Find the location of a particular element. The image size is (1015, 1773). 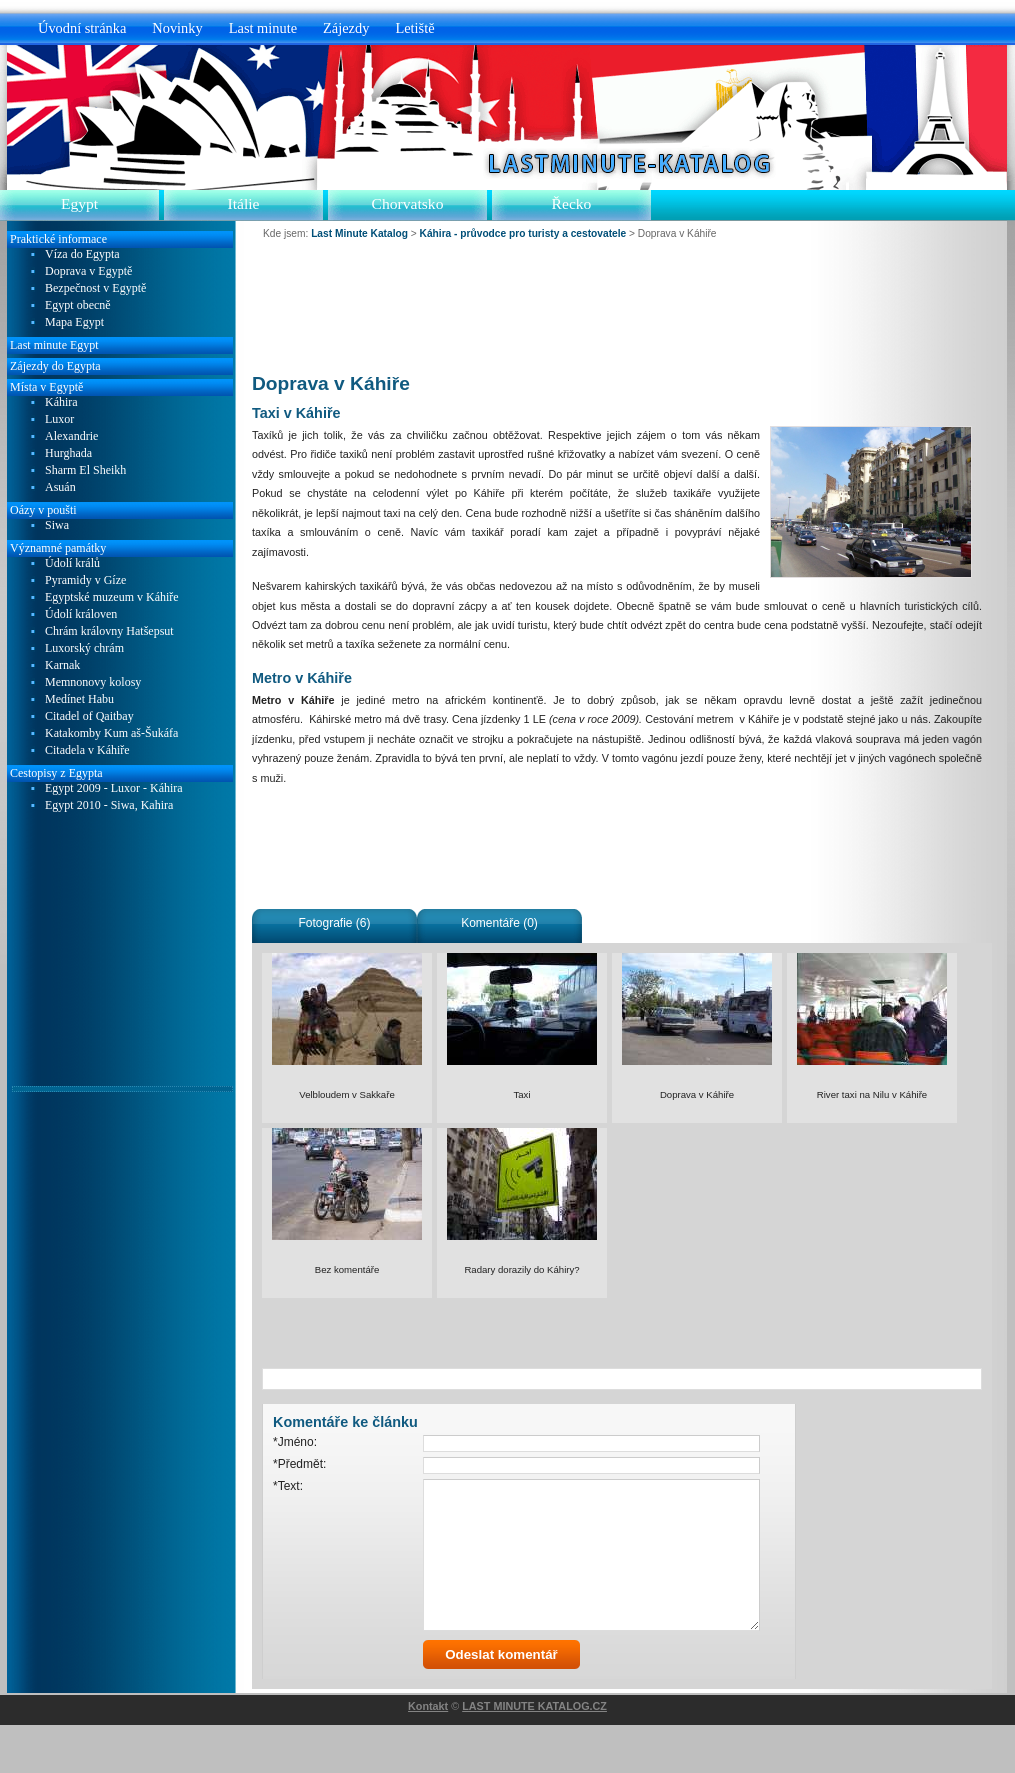

Fotografie (6) is located at coordinates (334, 923).